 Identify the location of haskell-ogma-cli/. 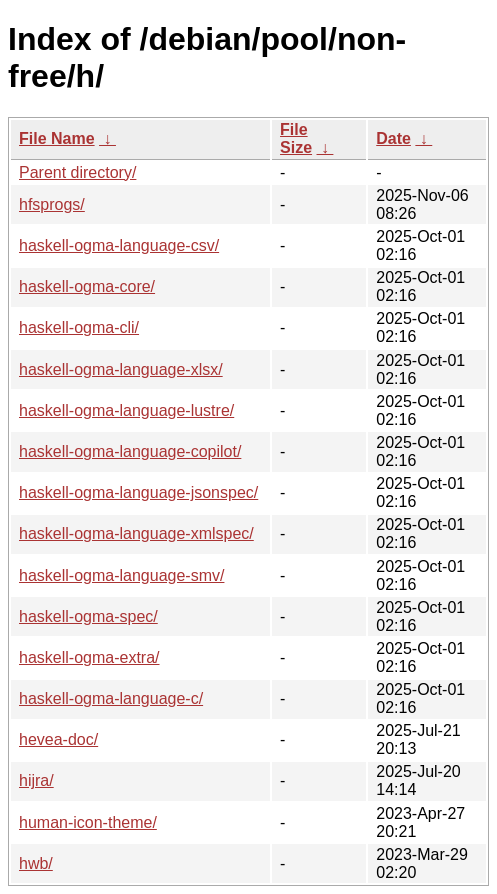
(79, 327).